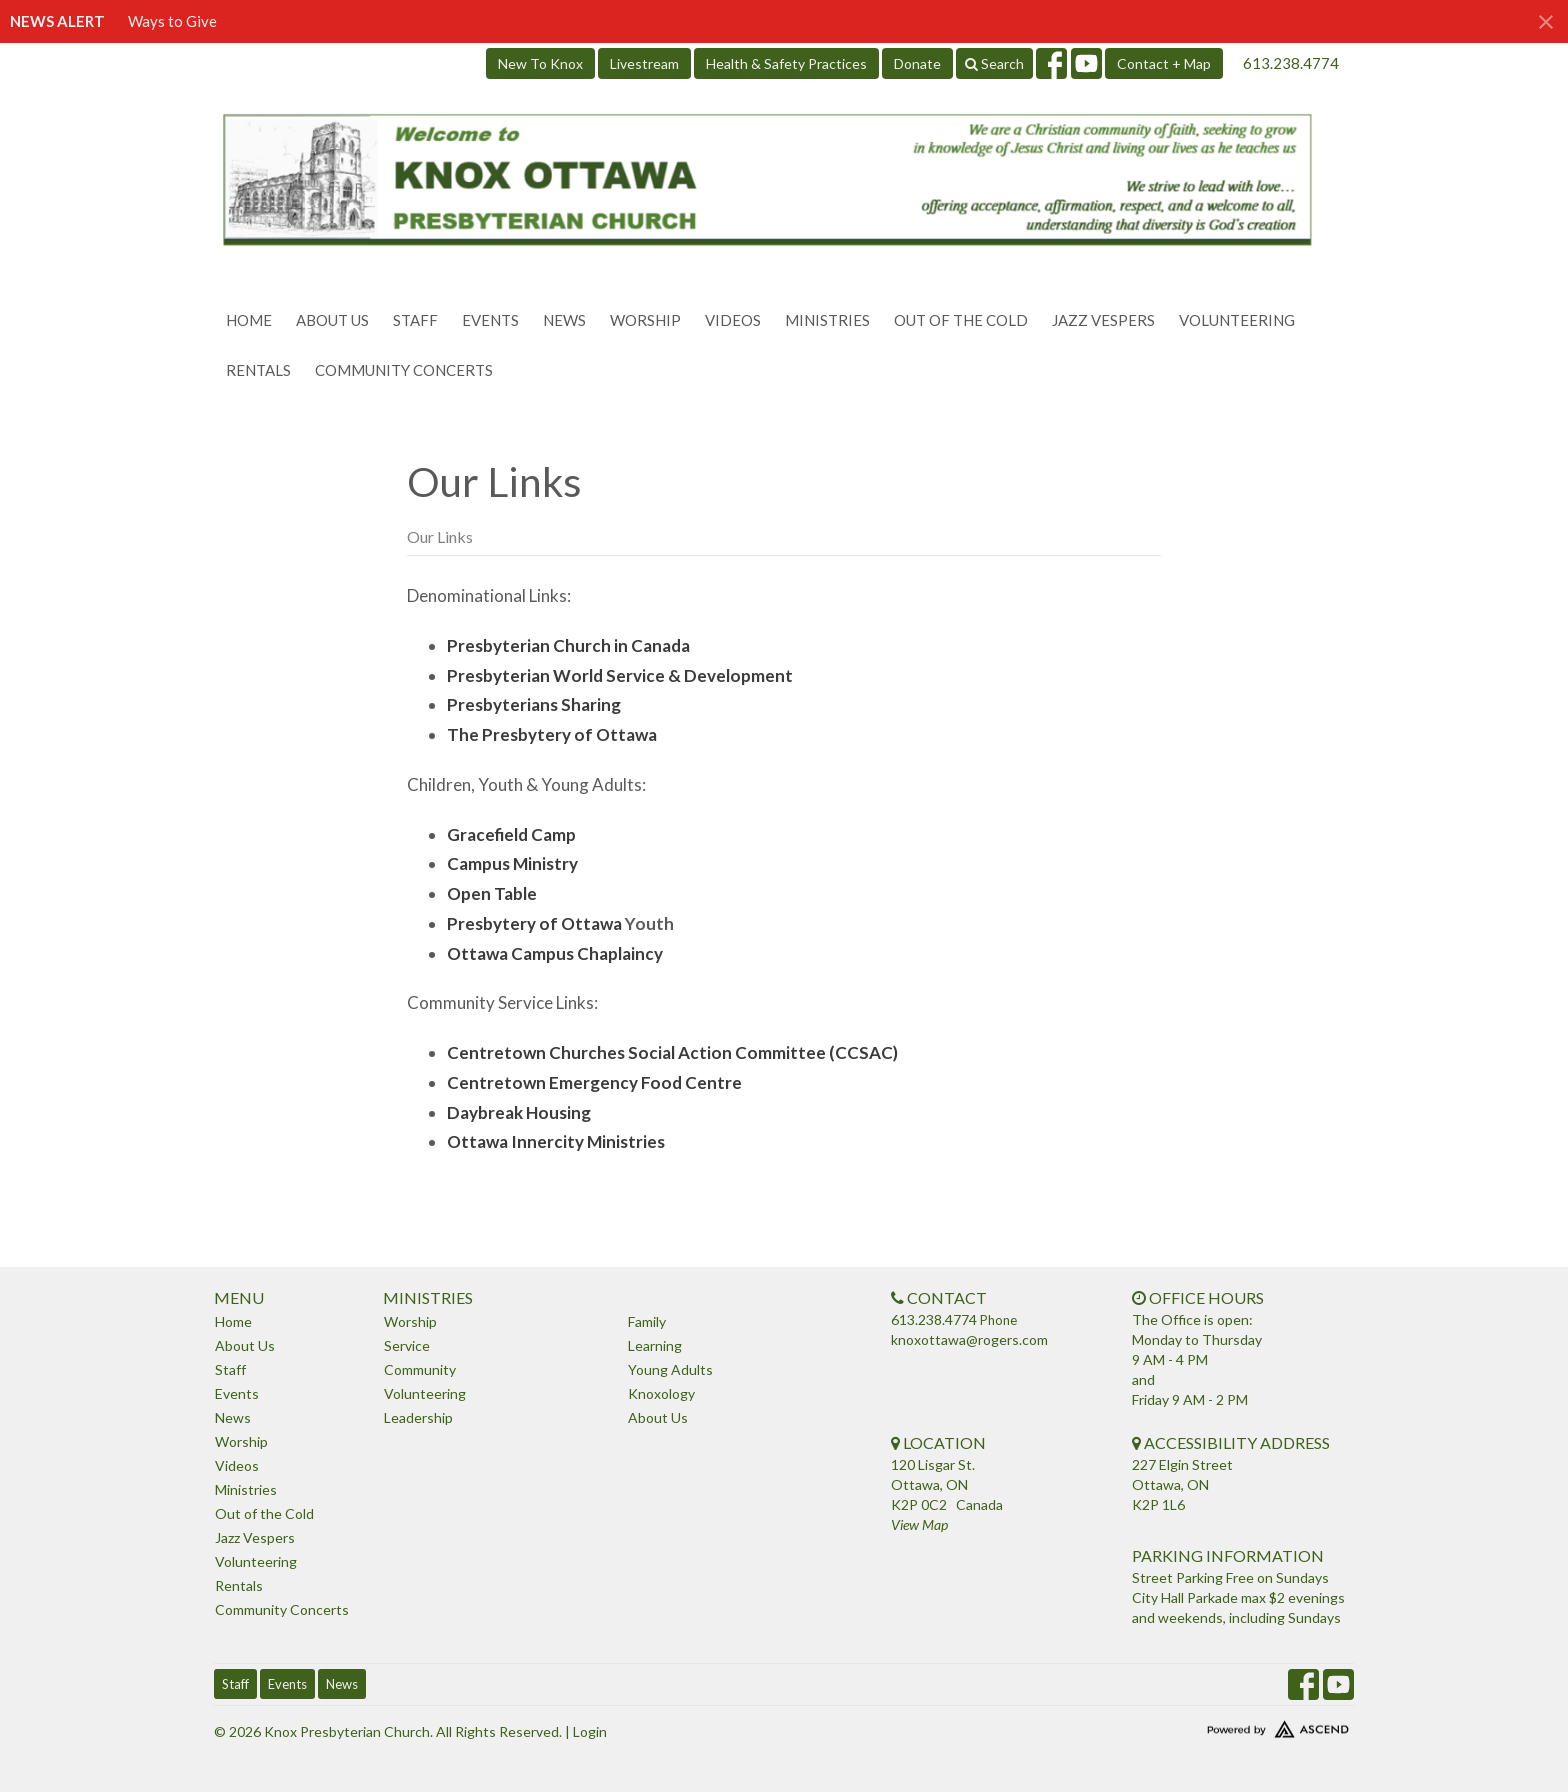 Image resolution: width=1568 pixels, height=1792 pixels. I want to click on Daybreak Housing, so click(519, 1112).